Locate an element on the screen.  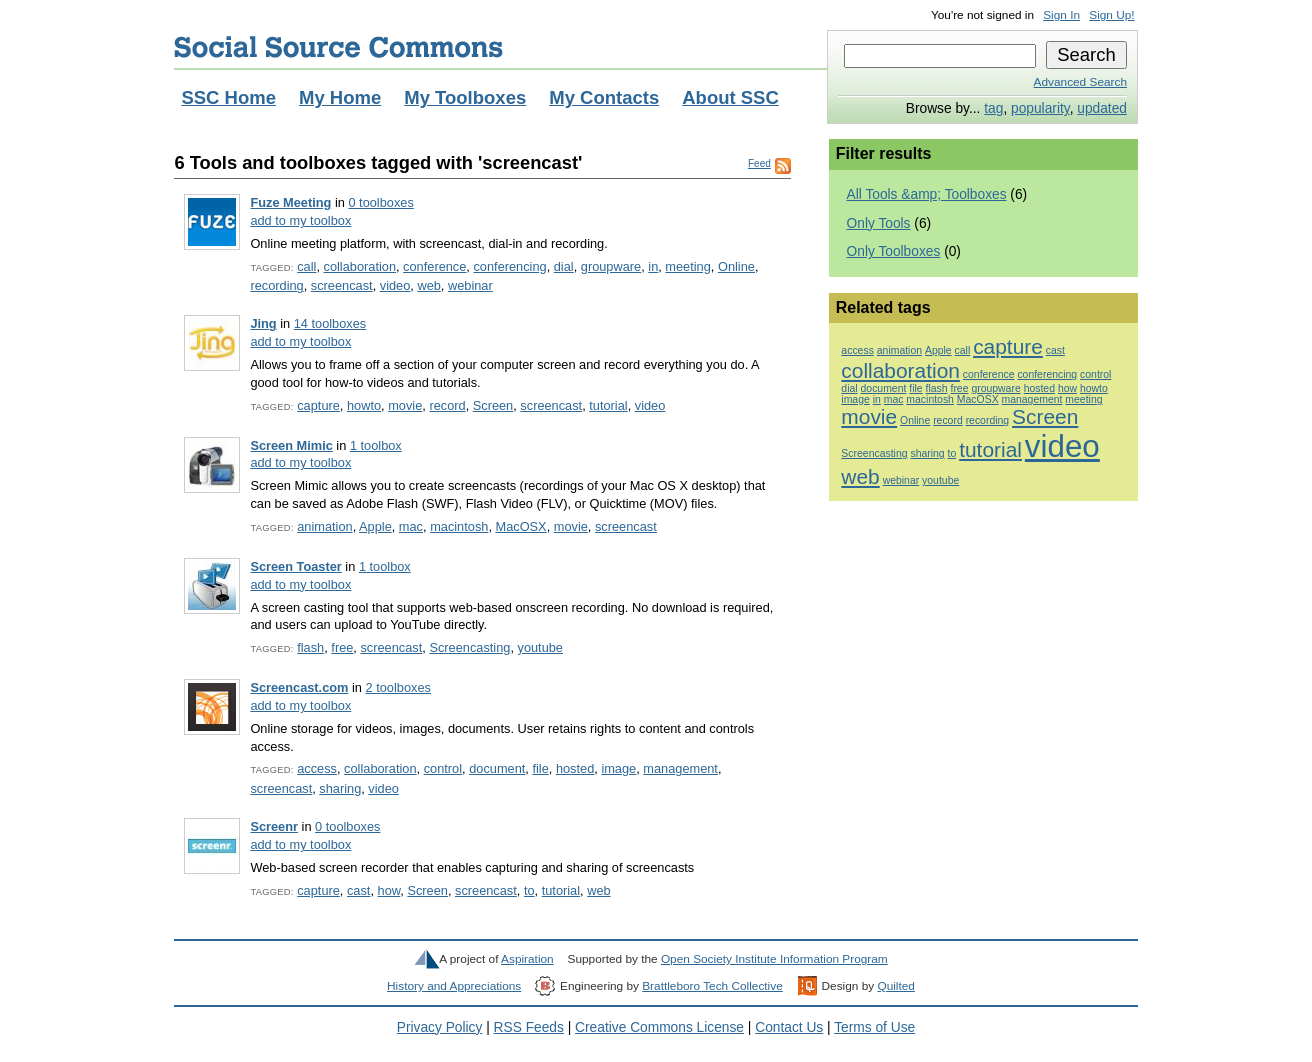
flash is located at coordinates (310, 647).